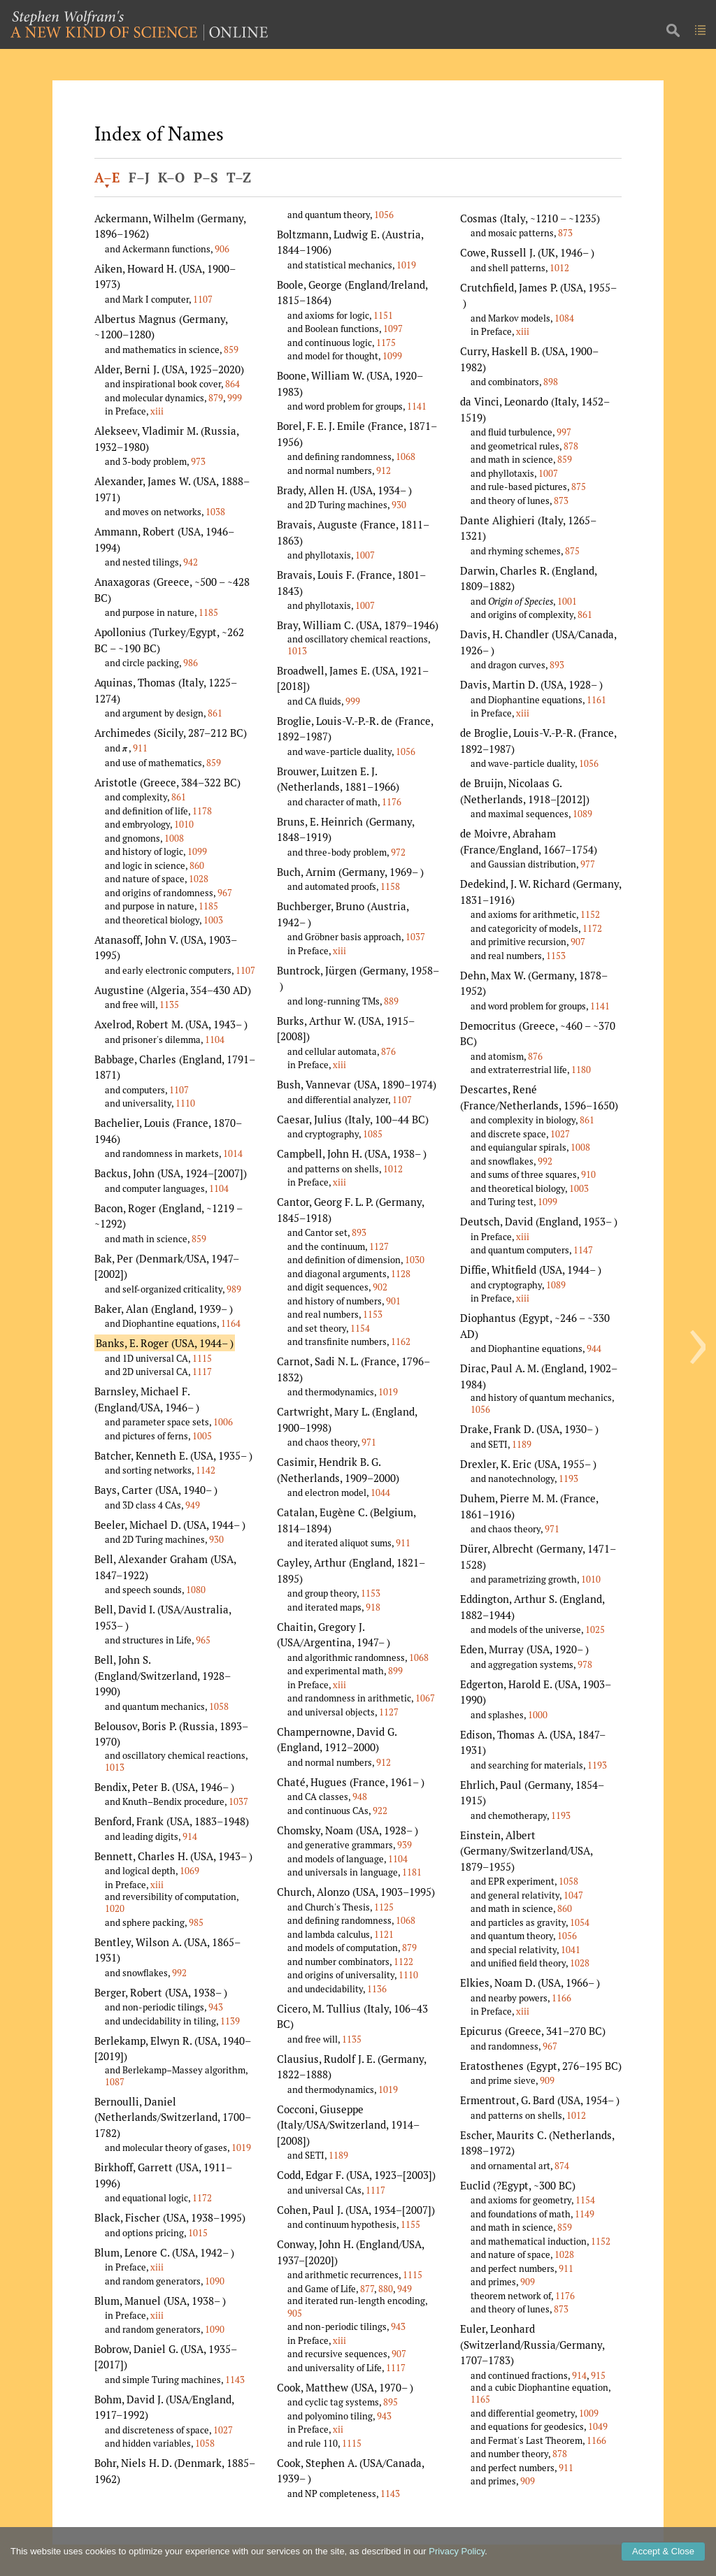 The height and width of the screenshot is (2576, 716). What do you see at coordinates (373, 1607) in the screenshot?
I see `918` at bounding box center [373, 1607].